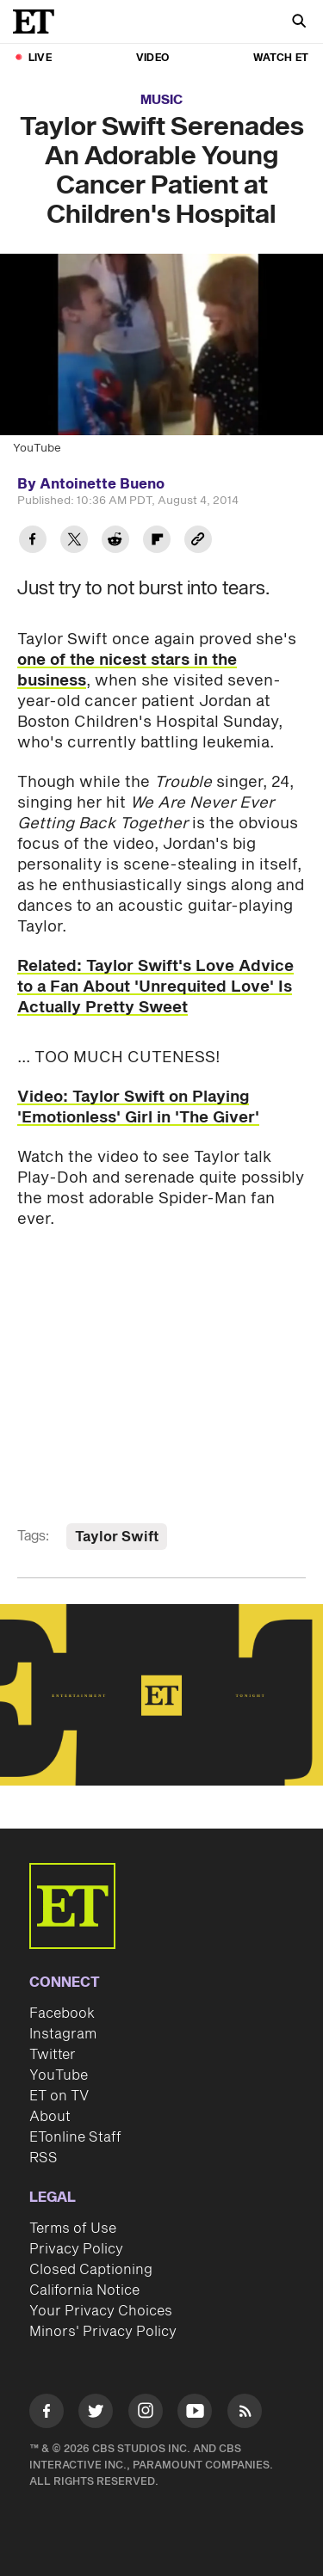 Image resolution: width=323 pixels, height=2576 pixels. What do you see at coordinates (194, 2414) in the screenshot?
I see `[Visit Youtube]` at bounding box center [194, 2414].